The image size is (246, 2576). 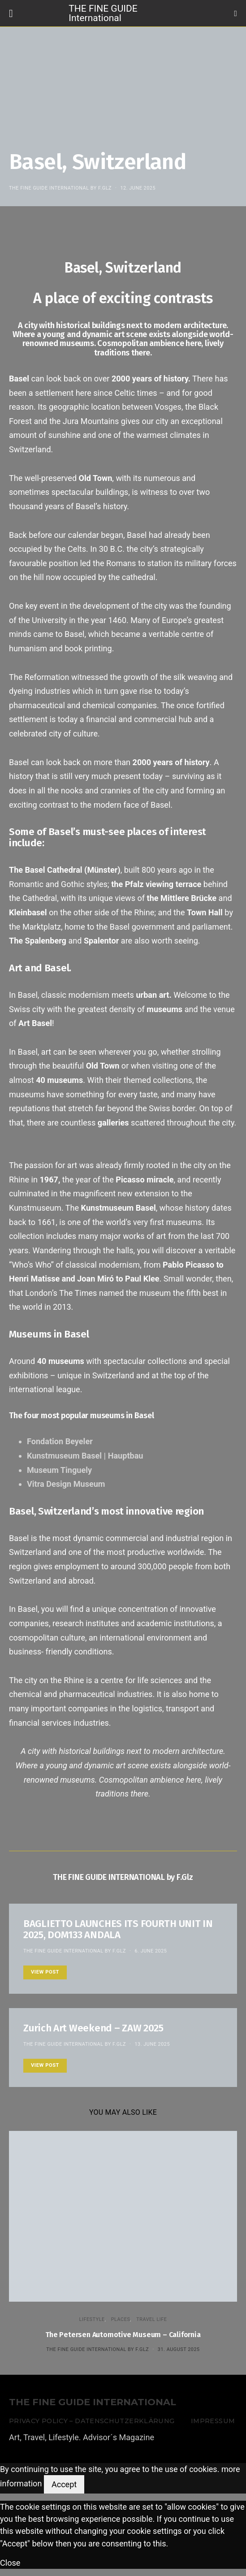 I want to click on 12. June 2025, so click(x=137, y=188).